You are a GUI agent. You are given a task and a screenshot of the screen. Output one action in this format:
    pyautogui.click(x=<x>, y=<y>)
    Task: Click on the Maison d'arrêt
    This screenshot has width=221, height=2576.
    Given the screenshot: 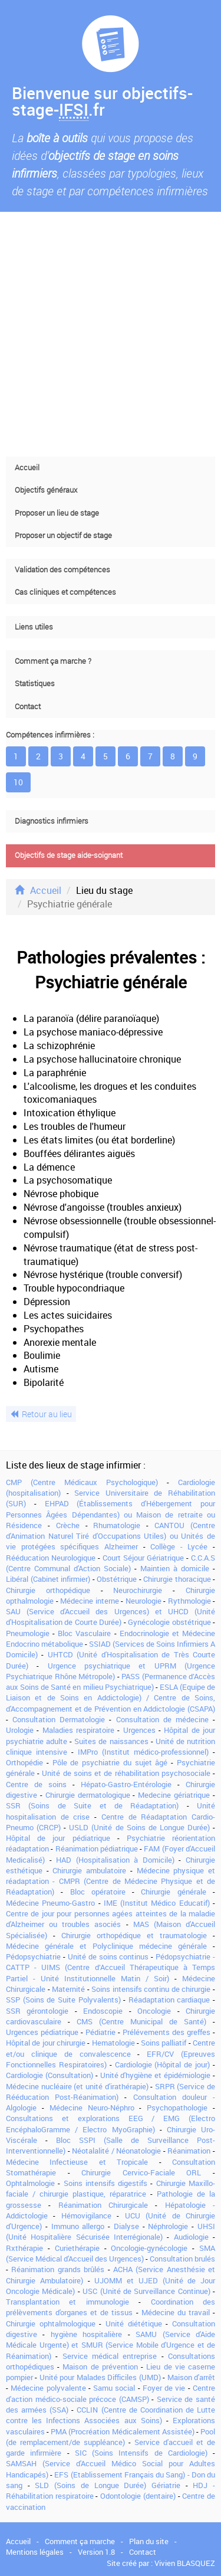 What is the action you would take?
    pyautogui.click(x=191, y=2377)
    